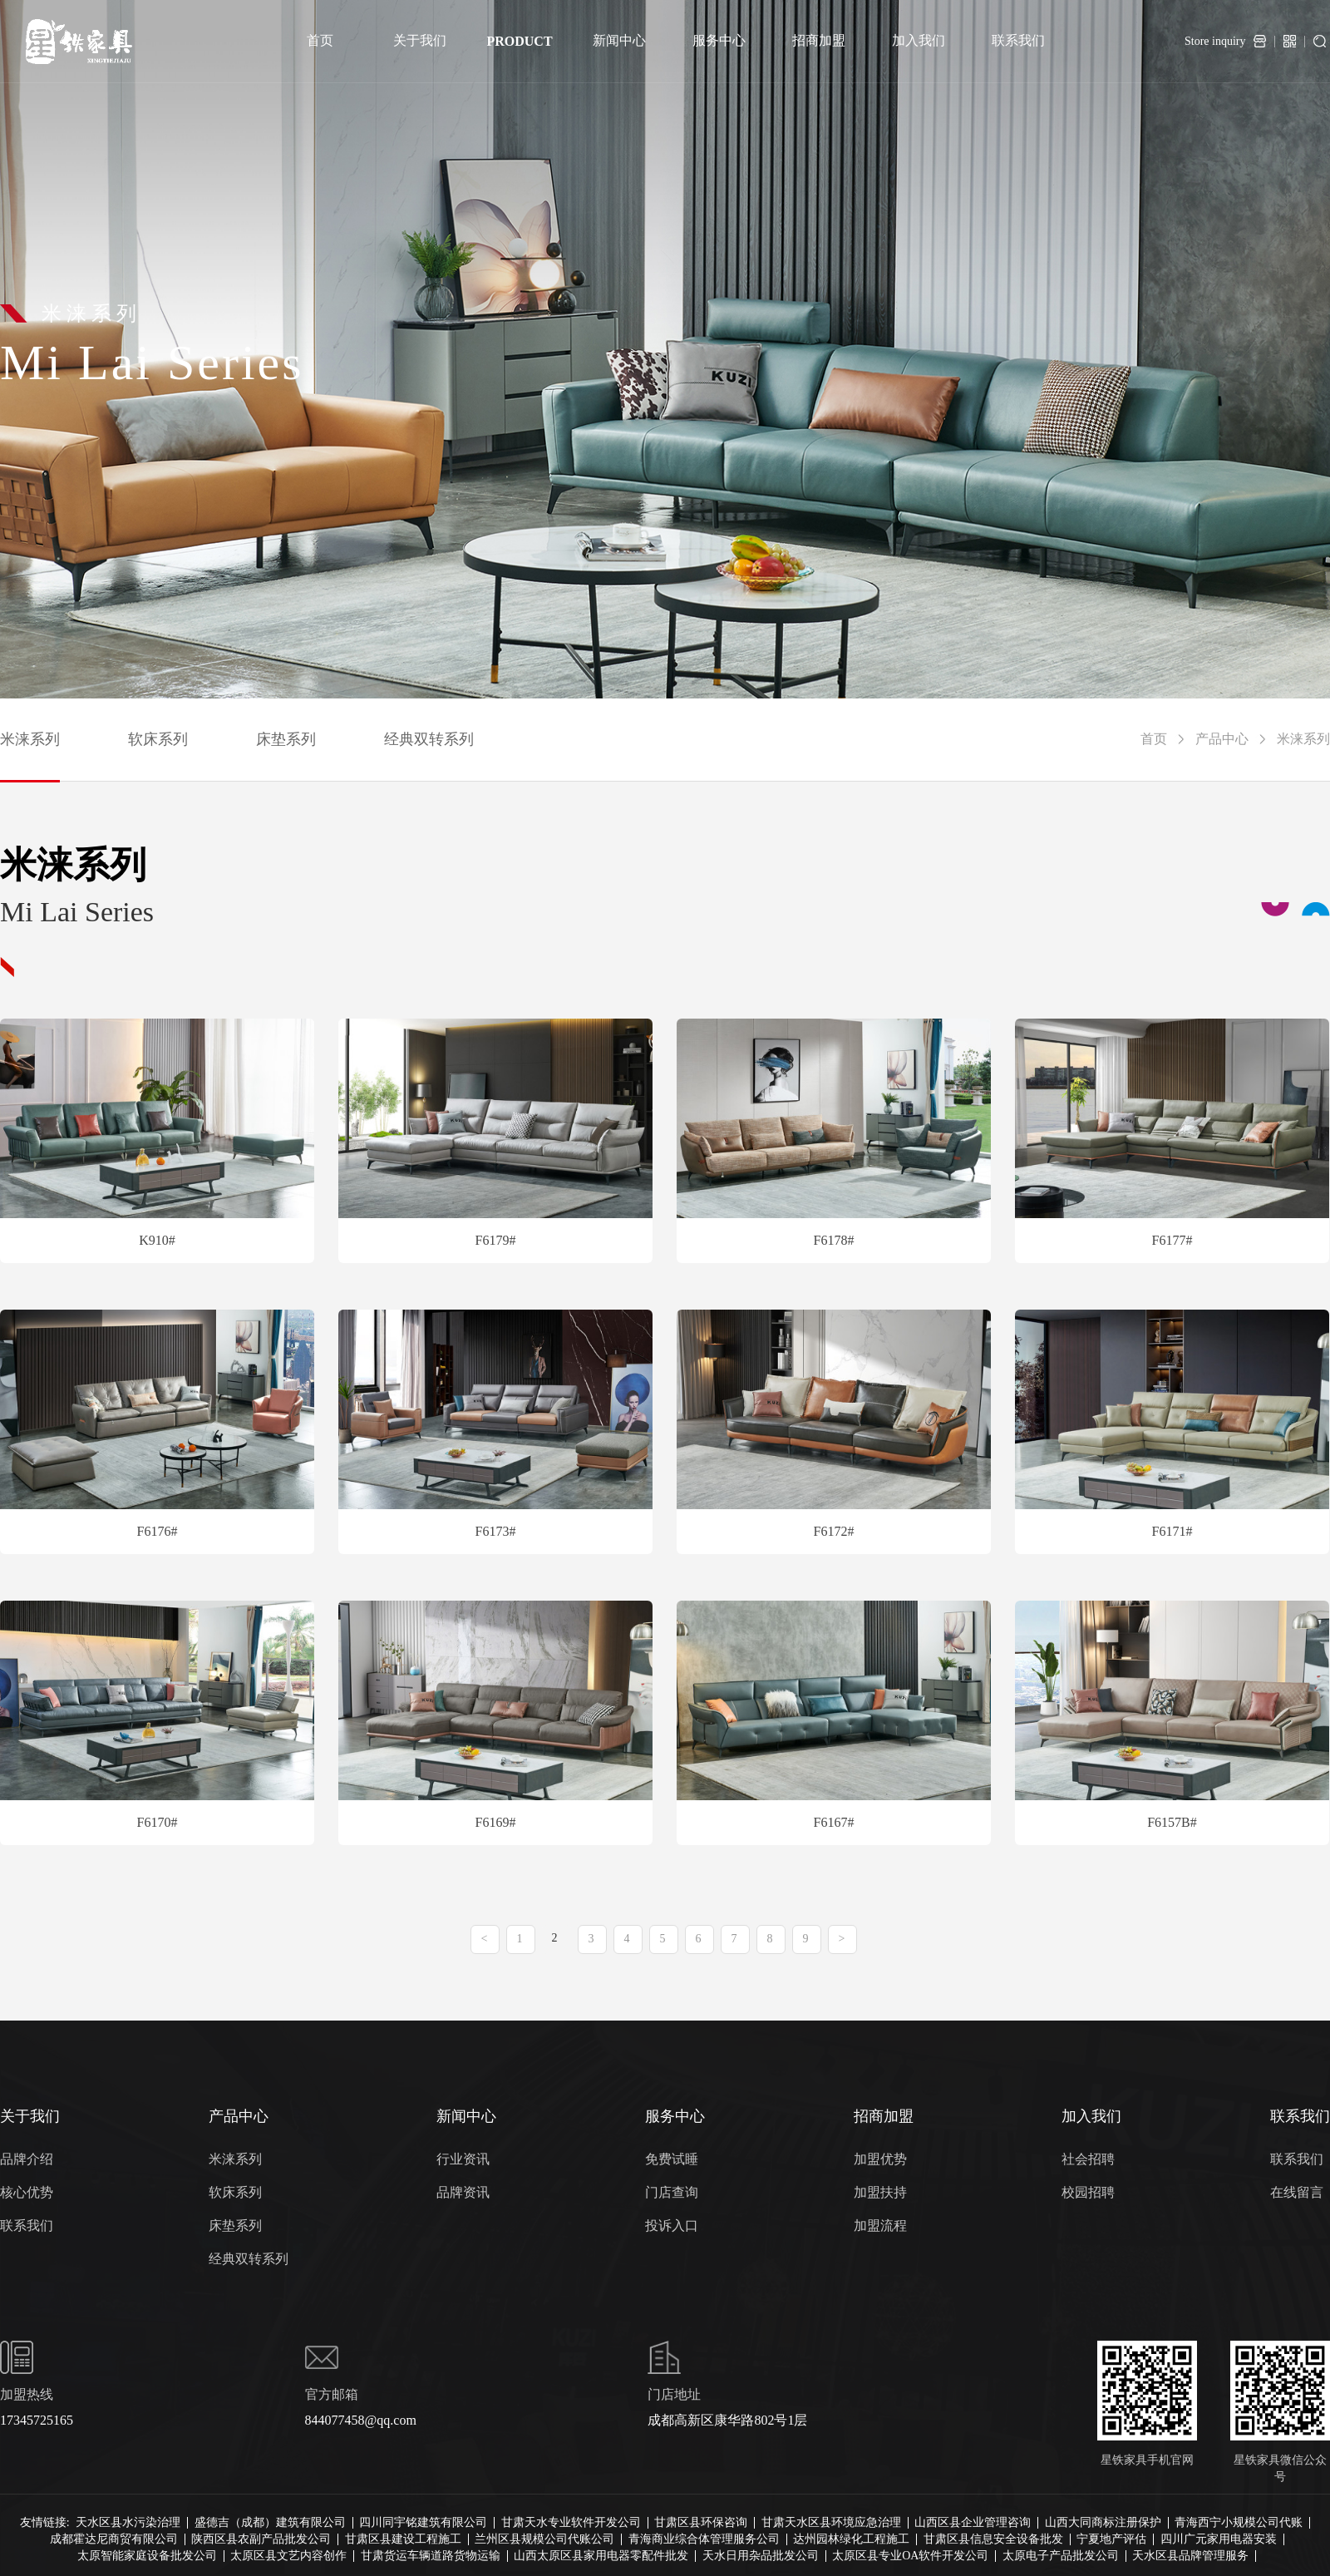  What do you see at coordinates (1153, 739) in the screenshot?
I see `首页` at bounding box center [1153, 739].